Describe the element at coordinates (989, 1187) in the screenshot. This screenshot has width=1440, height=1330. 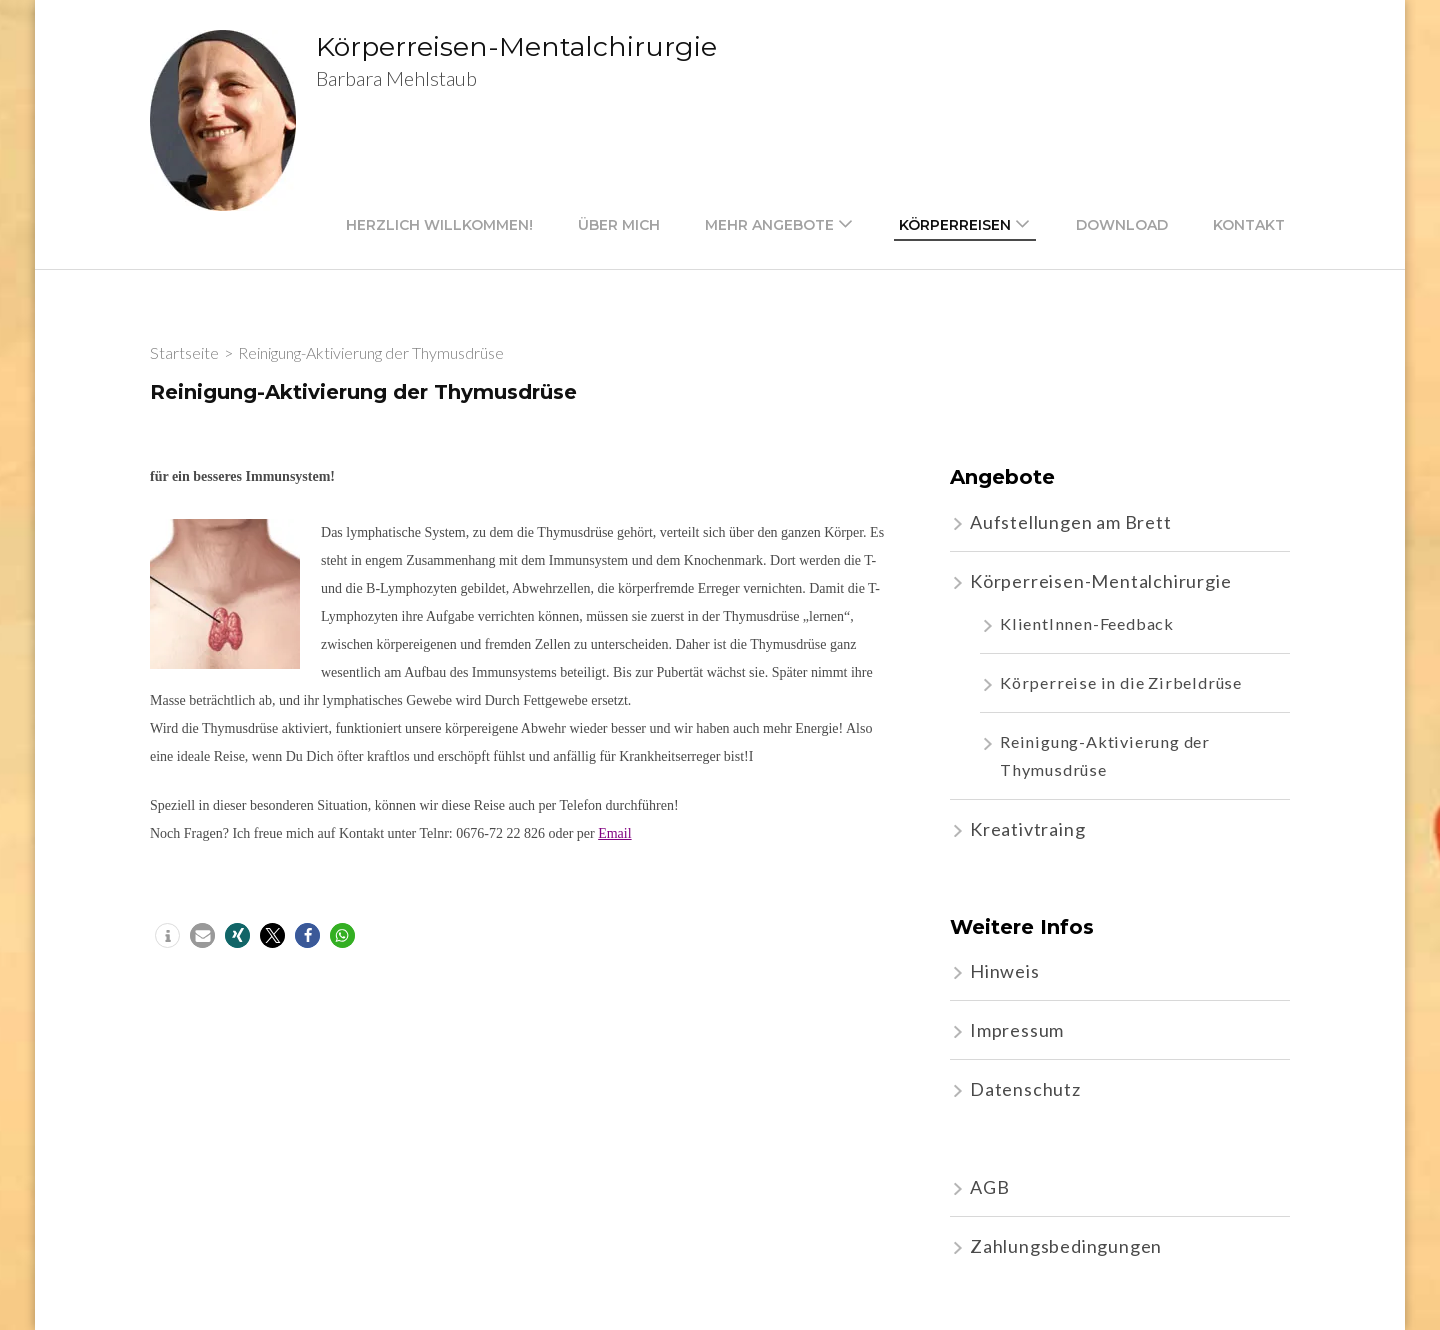
I see `AGB` at that location.